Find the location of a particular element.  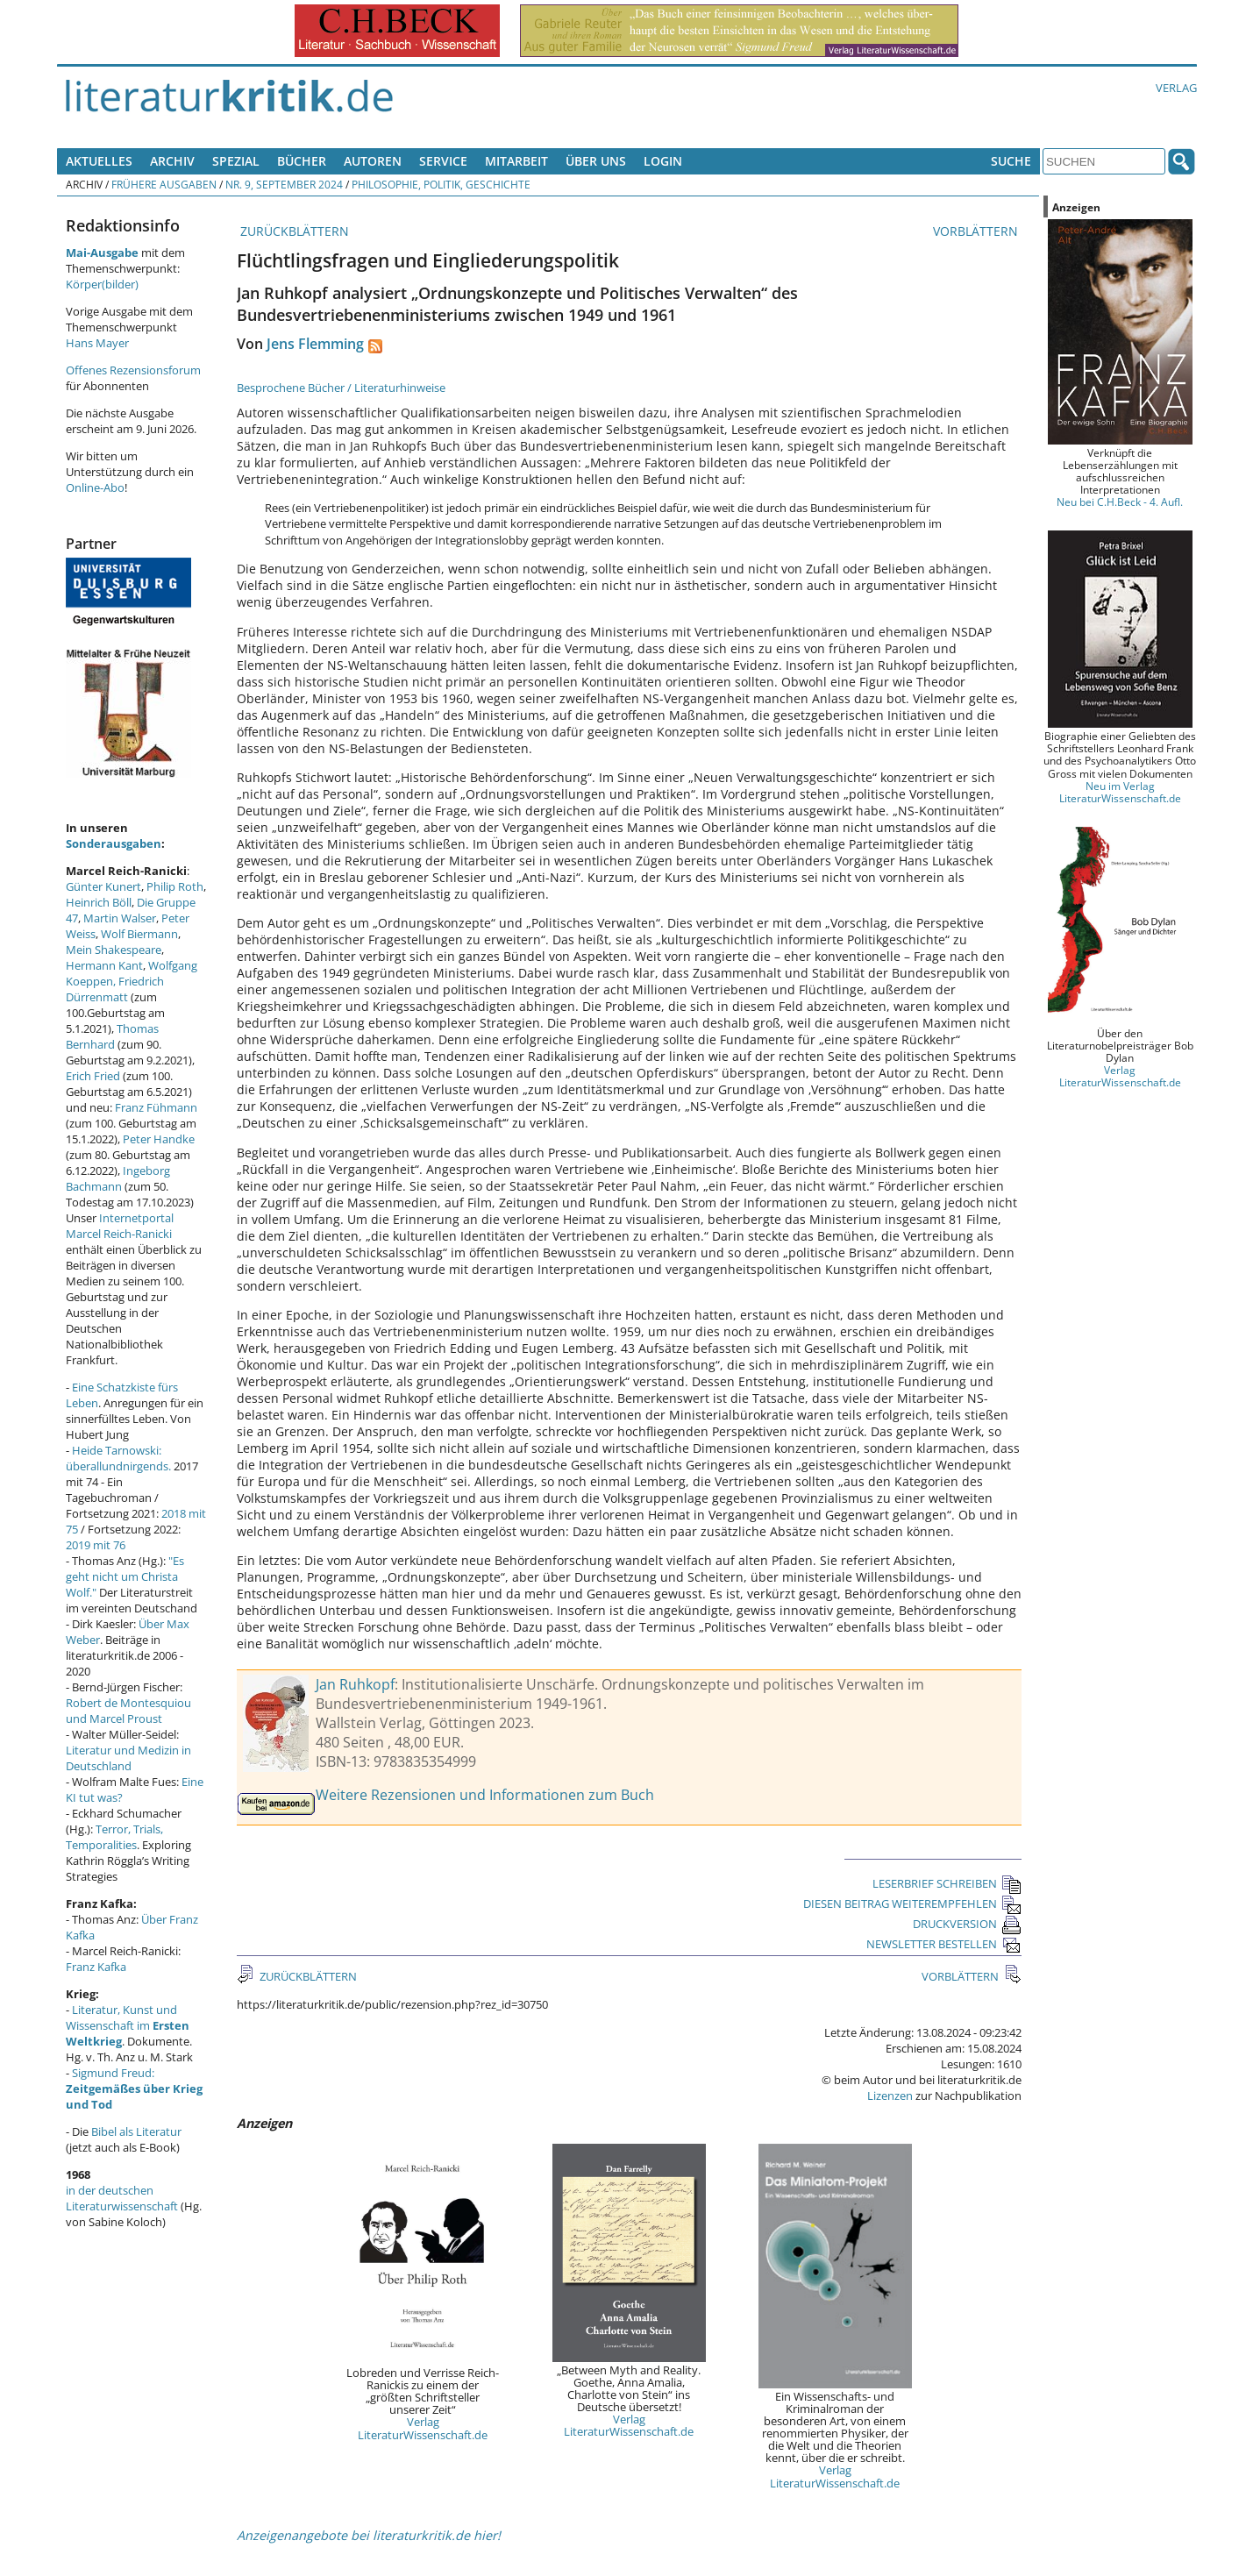

Heinrich Böll is located at coordinates (99, 902).